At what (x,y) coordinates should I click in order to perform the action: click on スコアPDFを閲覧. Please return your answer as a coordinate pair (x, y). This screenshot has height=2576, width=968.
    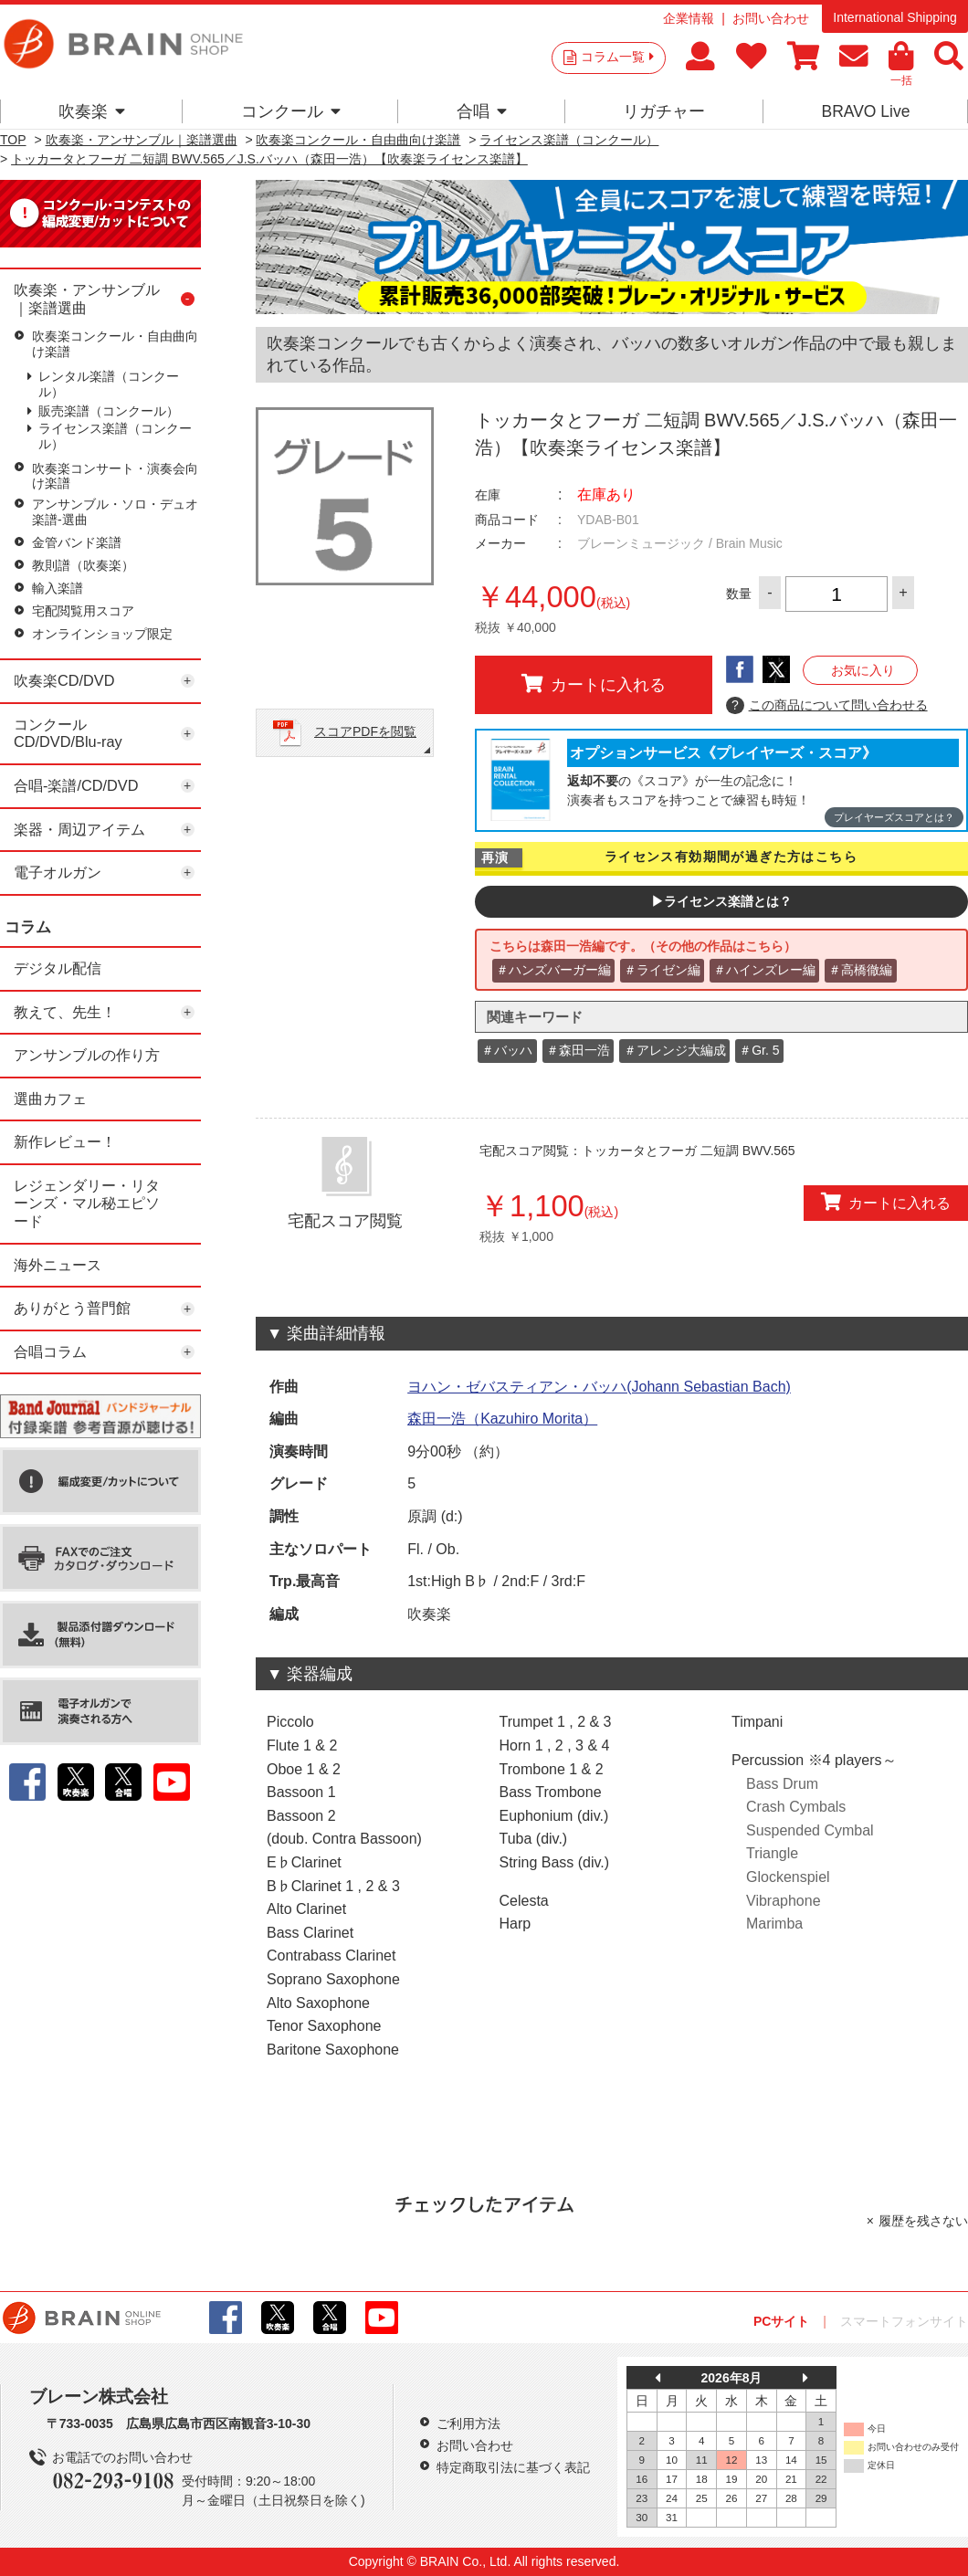
    Looking at the image, I should click on (365, 731).